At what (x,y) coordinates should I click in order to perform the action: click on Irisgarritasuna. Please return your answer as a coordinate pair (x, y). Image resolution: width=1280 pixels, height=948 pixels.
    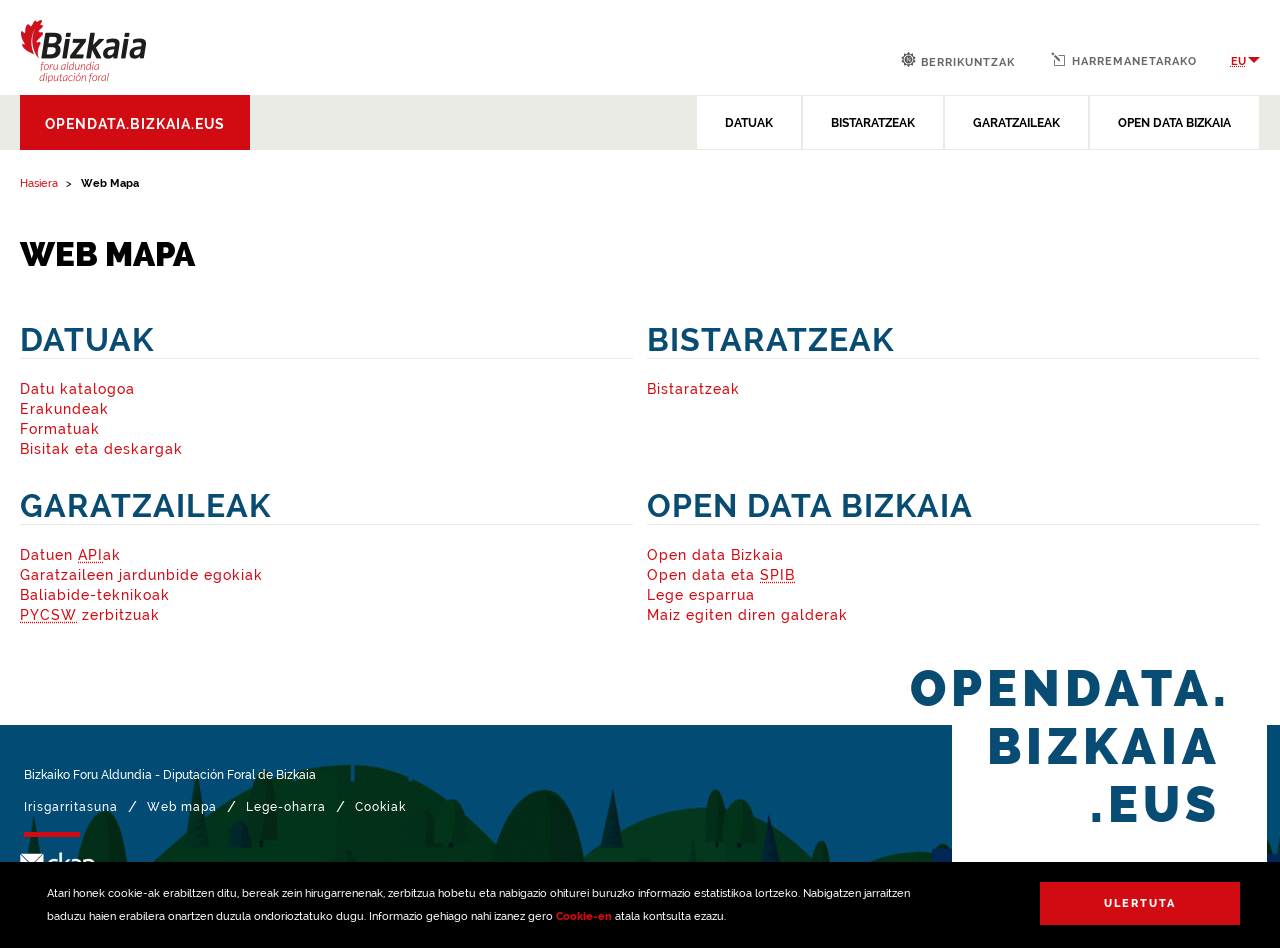
    Looking at the image, I should click on (71, 807).